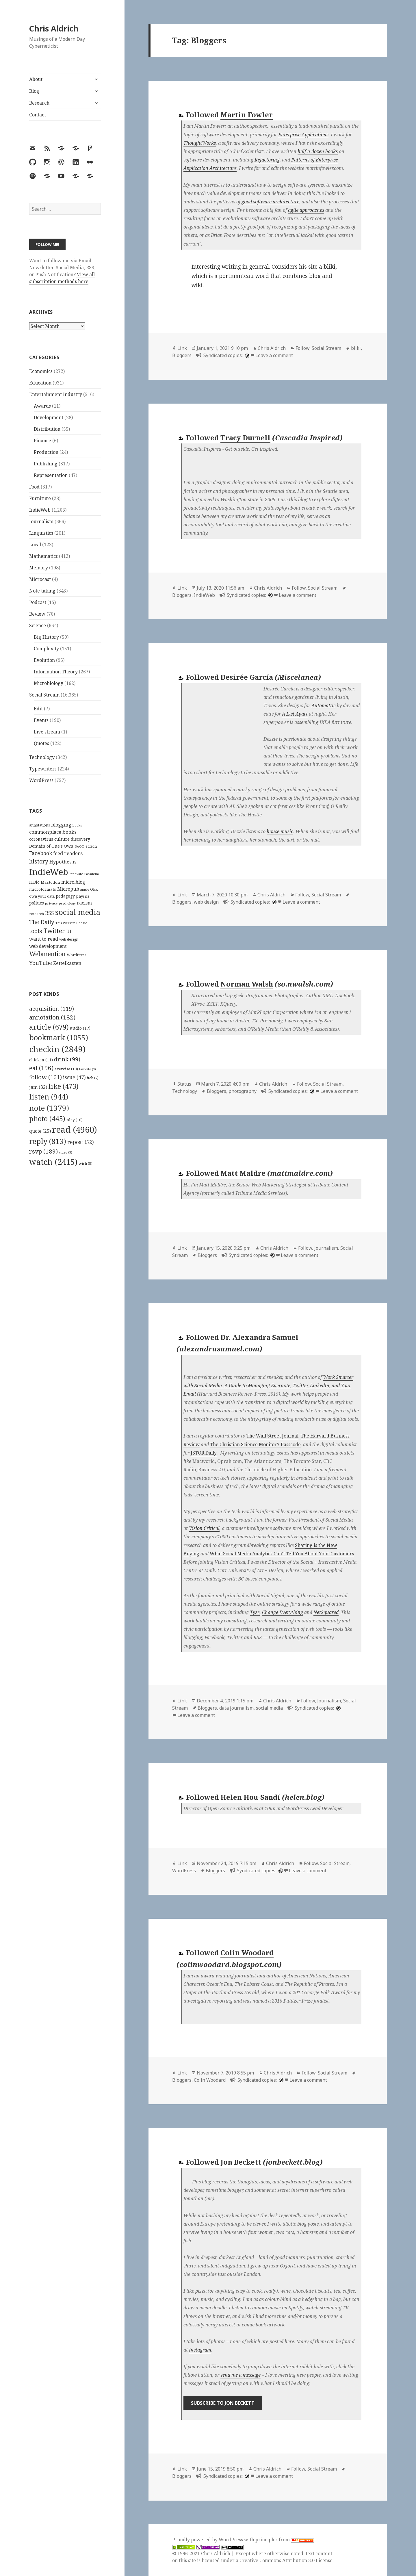  What do you see at coordinates (52, 1017) in the screenshot?
I see `annotation [annotation (182 items)]` at bounding box center [52, 1017].